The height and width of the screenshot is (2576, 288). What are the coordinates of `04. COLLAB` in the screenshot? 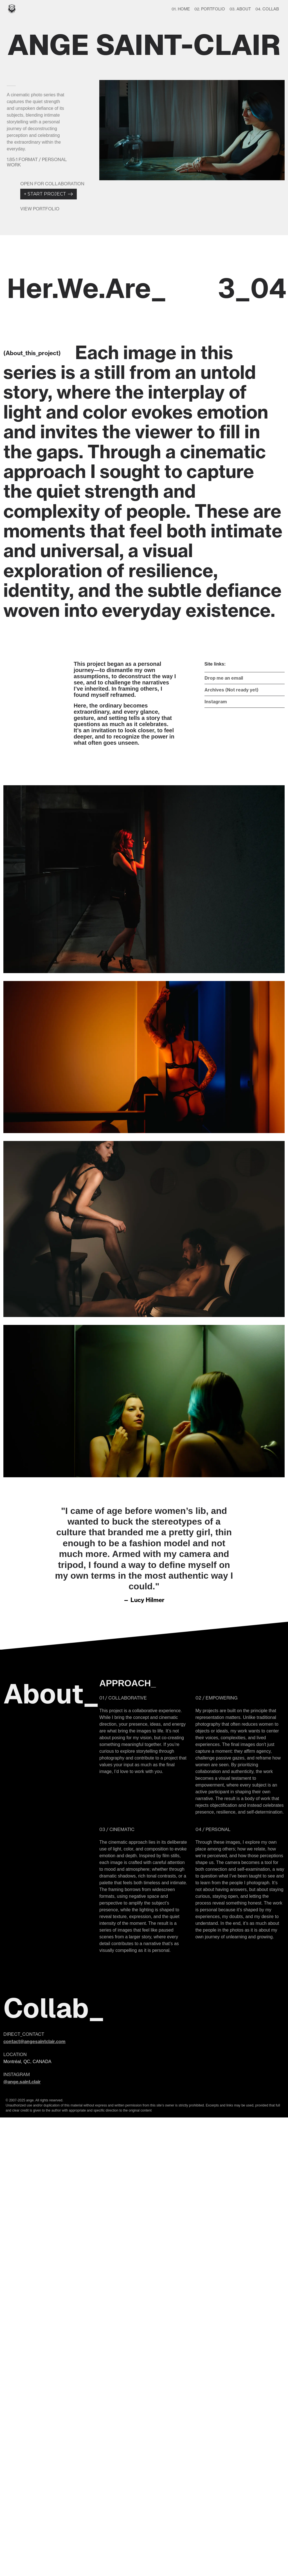 It's located at (267, 8).